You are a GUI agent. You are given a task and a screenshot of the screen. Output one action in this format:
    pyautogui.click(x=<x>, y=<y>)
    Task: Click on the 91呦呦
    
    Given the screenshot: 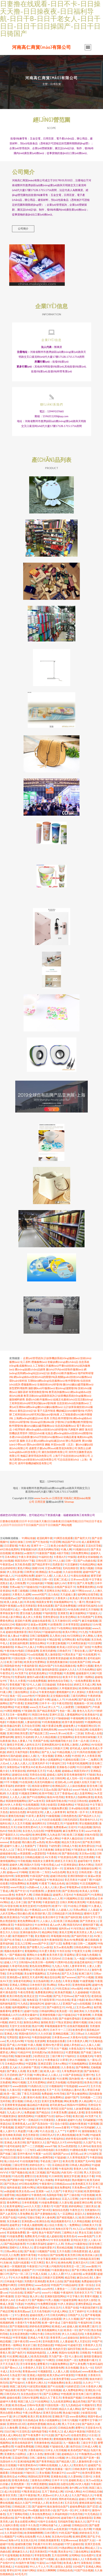 What is the action you would take?
    pyautogui.click(x=23, y=1872)
    